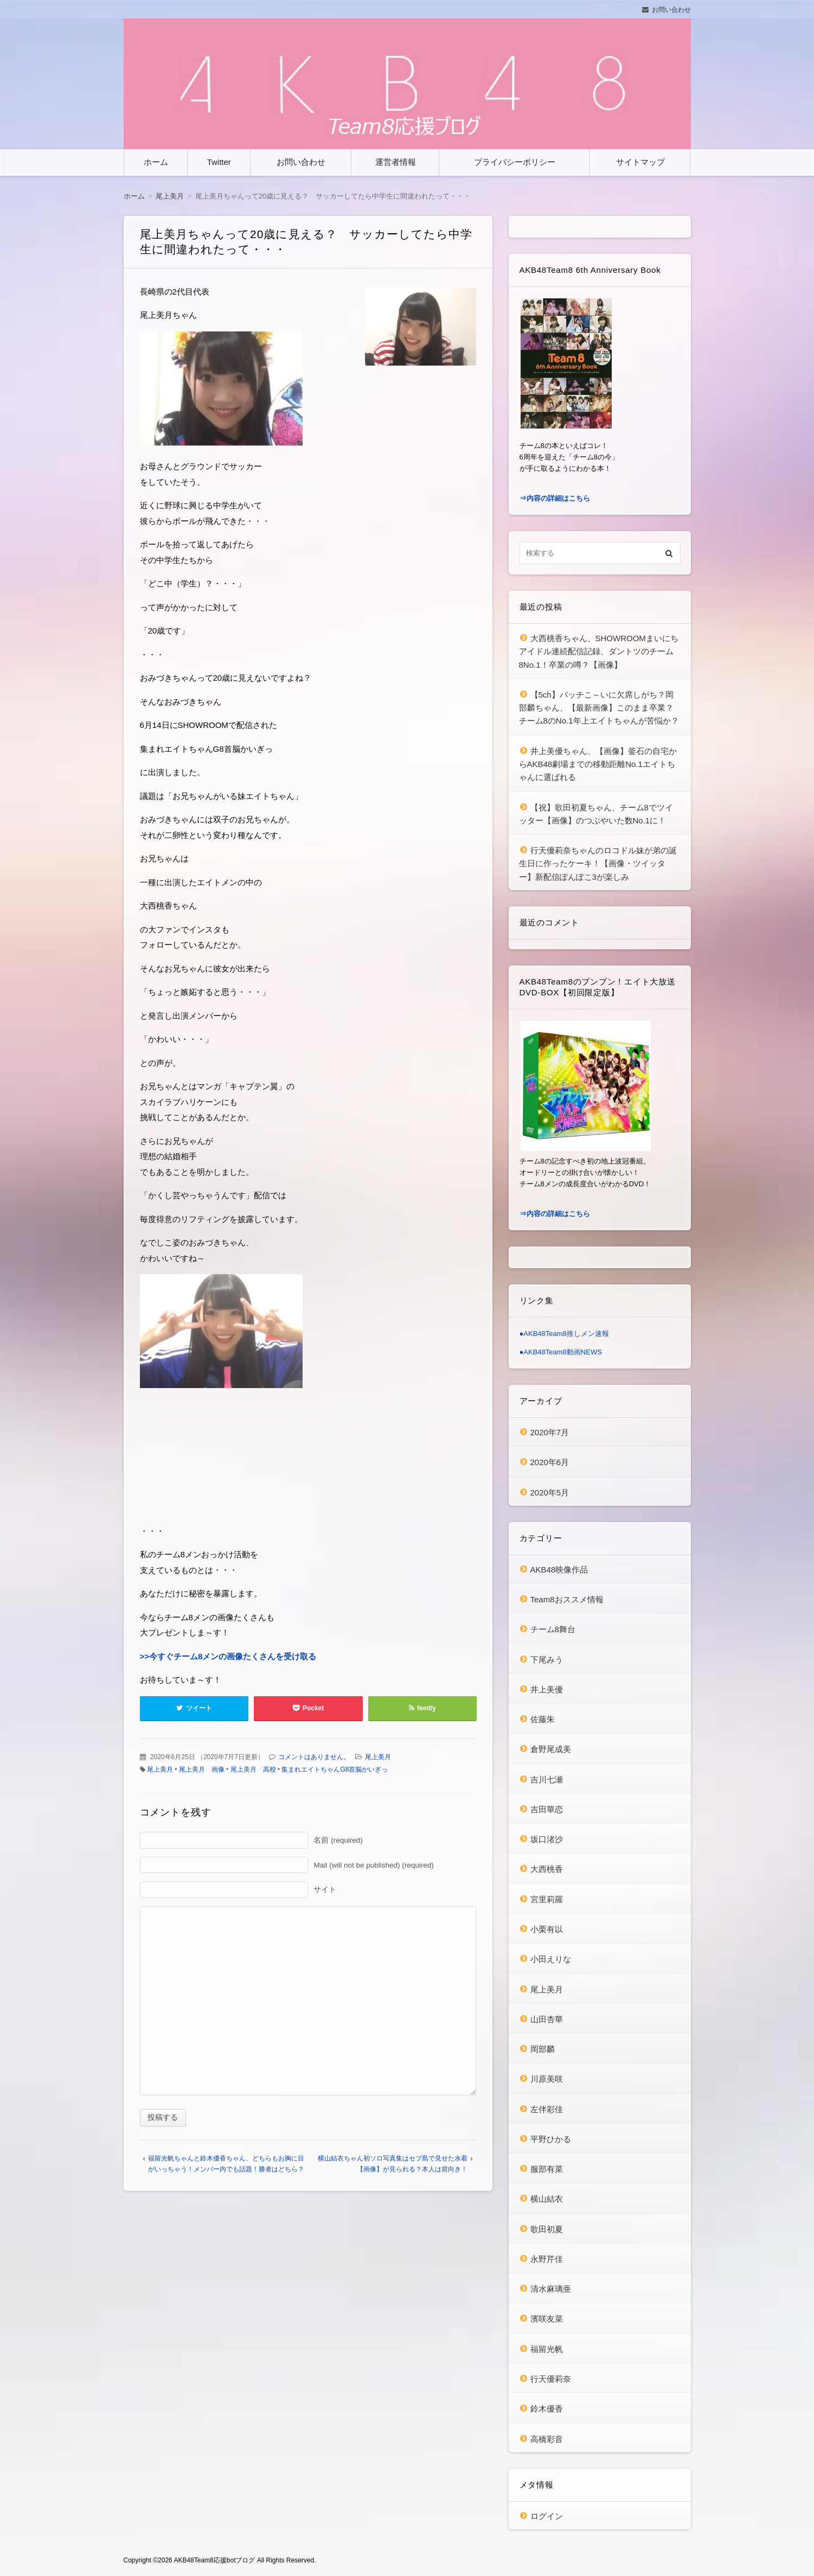  I want to click on 左伴彩佳, so click(546, 2109).